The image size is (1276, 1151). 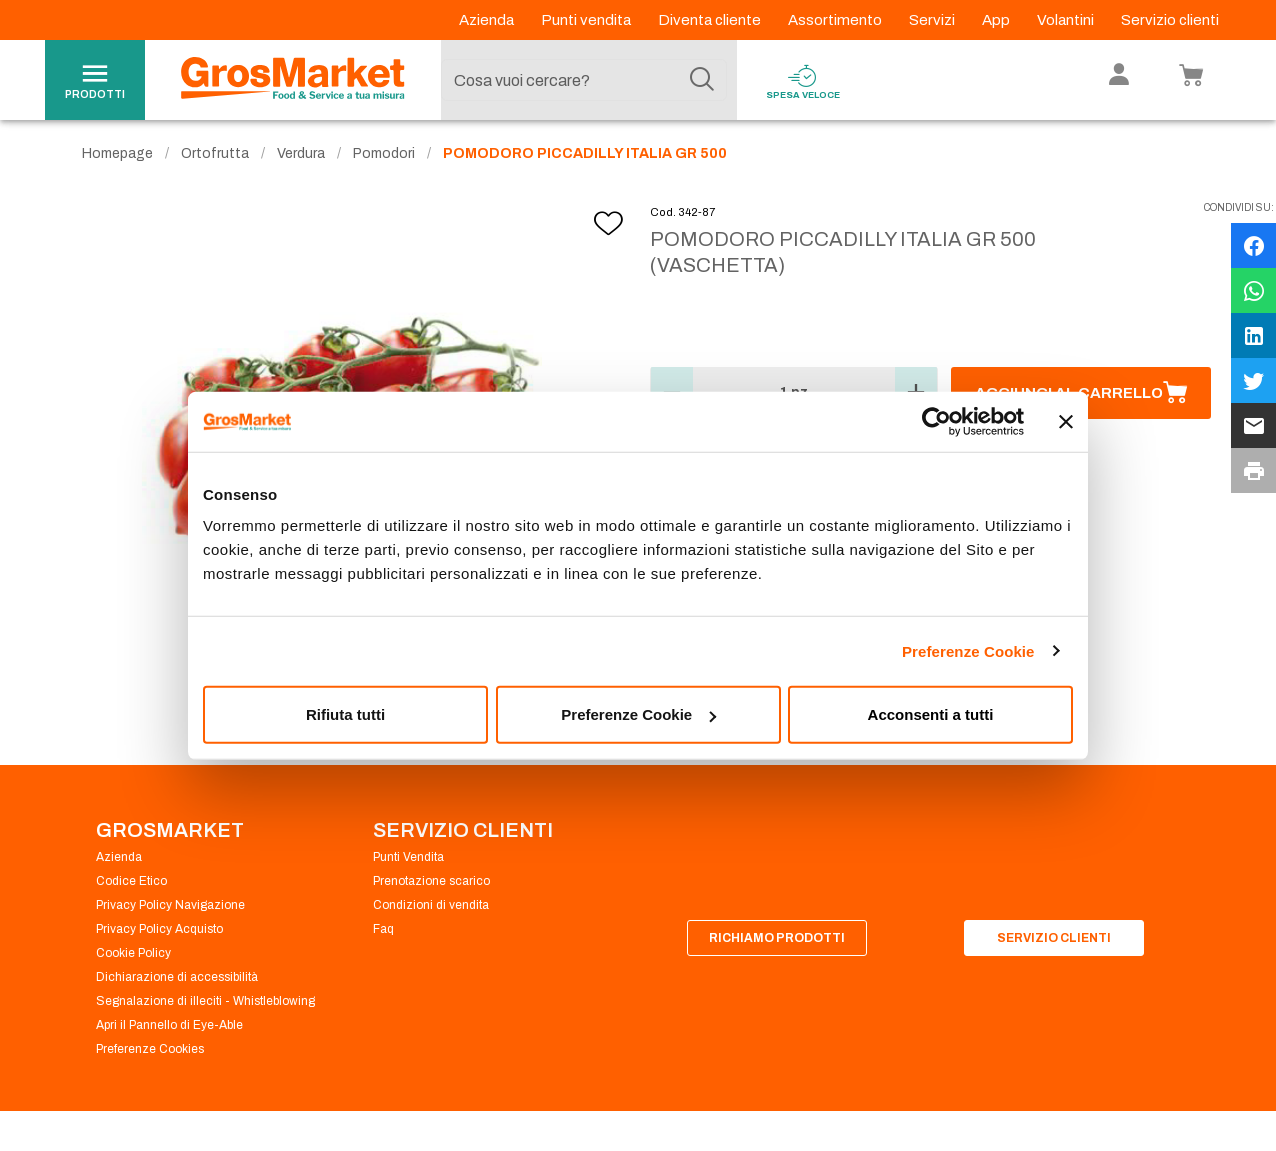 What do you see at coordinates (431, 912) in the screenshot?
I see `Condizioni di vendita` at bounding box center [431, 912].